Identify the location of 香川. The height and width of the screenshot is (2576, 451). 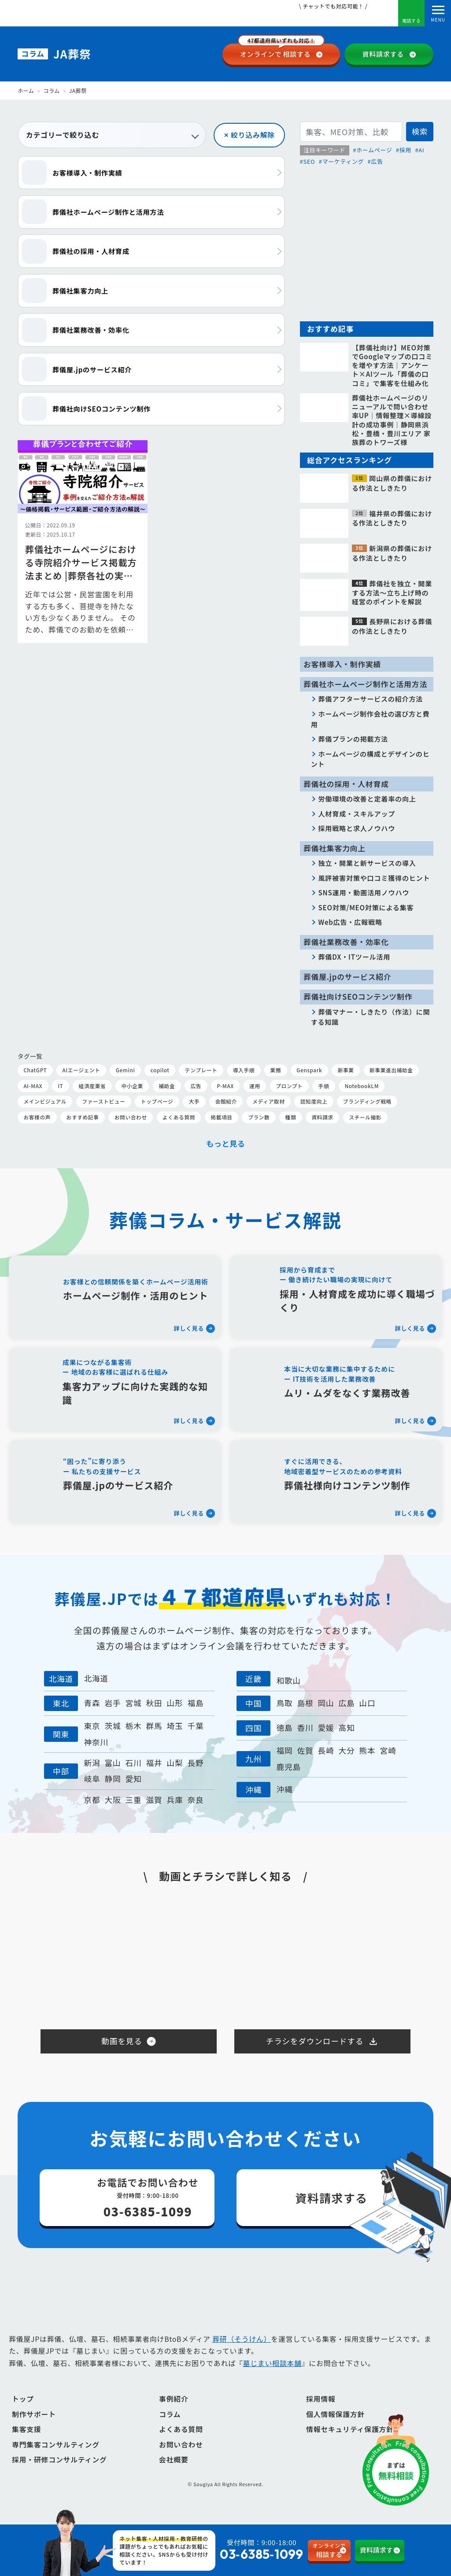
(305, 1727).